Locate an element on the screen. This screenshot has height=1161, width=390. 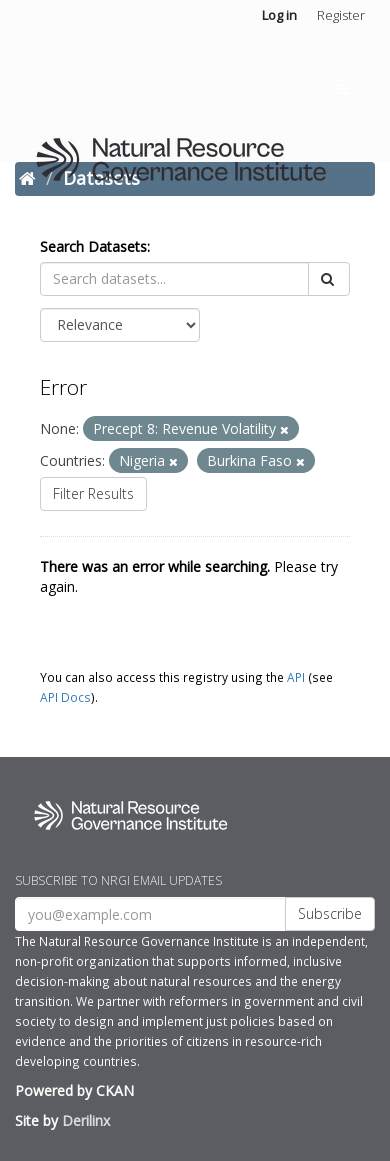
API is located at coordinates (296, 677).